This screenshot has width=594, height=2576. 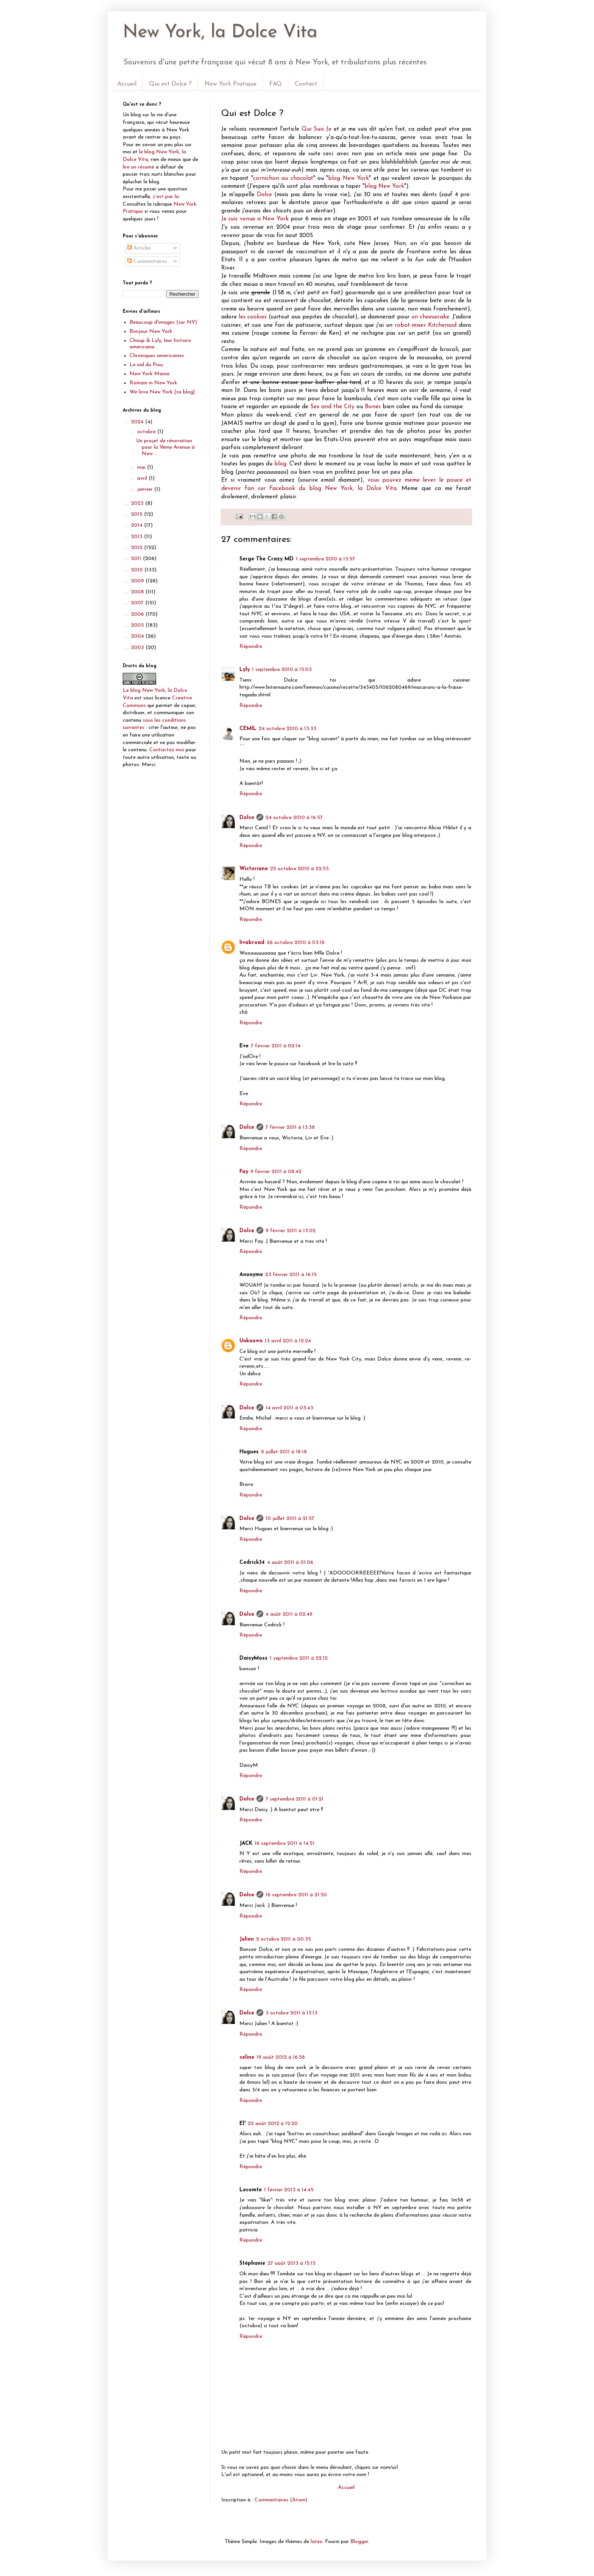 What do you see at coordinates (280, 2057) in the screenshot?
I see `19 août 2012 à 16:58` at bounding box center [280, 2057].